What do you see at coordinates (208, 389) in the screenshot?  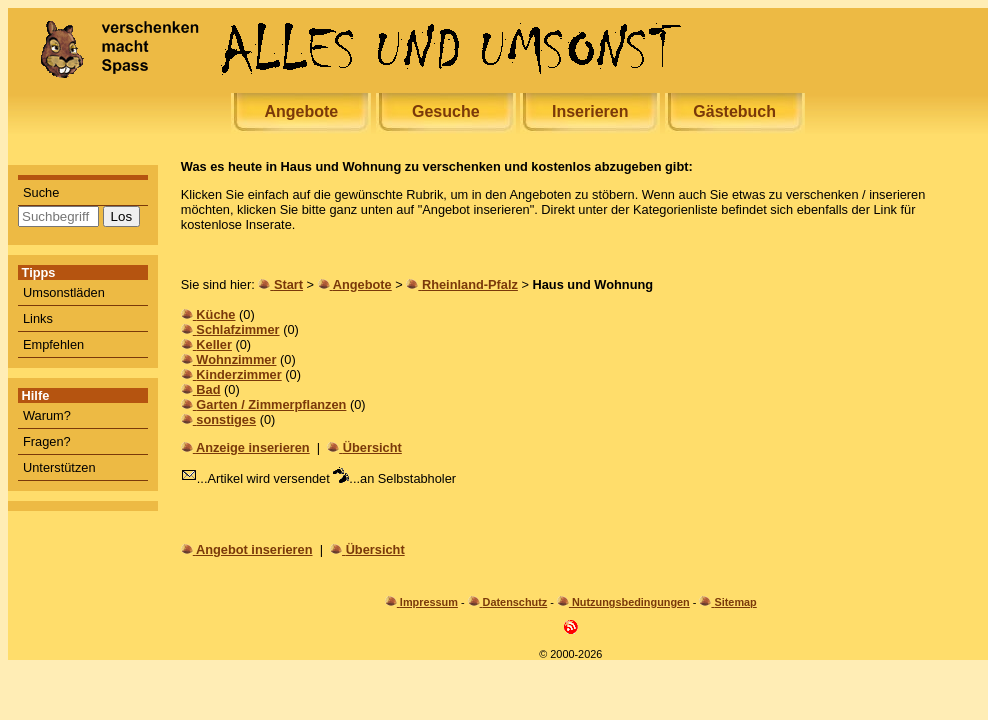 I see `Bad` at bounding box center [208, 389].